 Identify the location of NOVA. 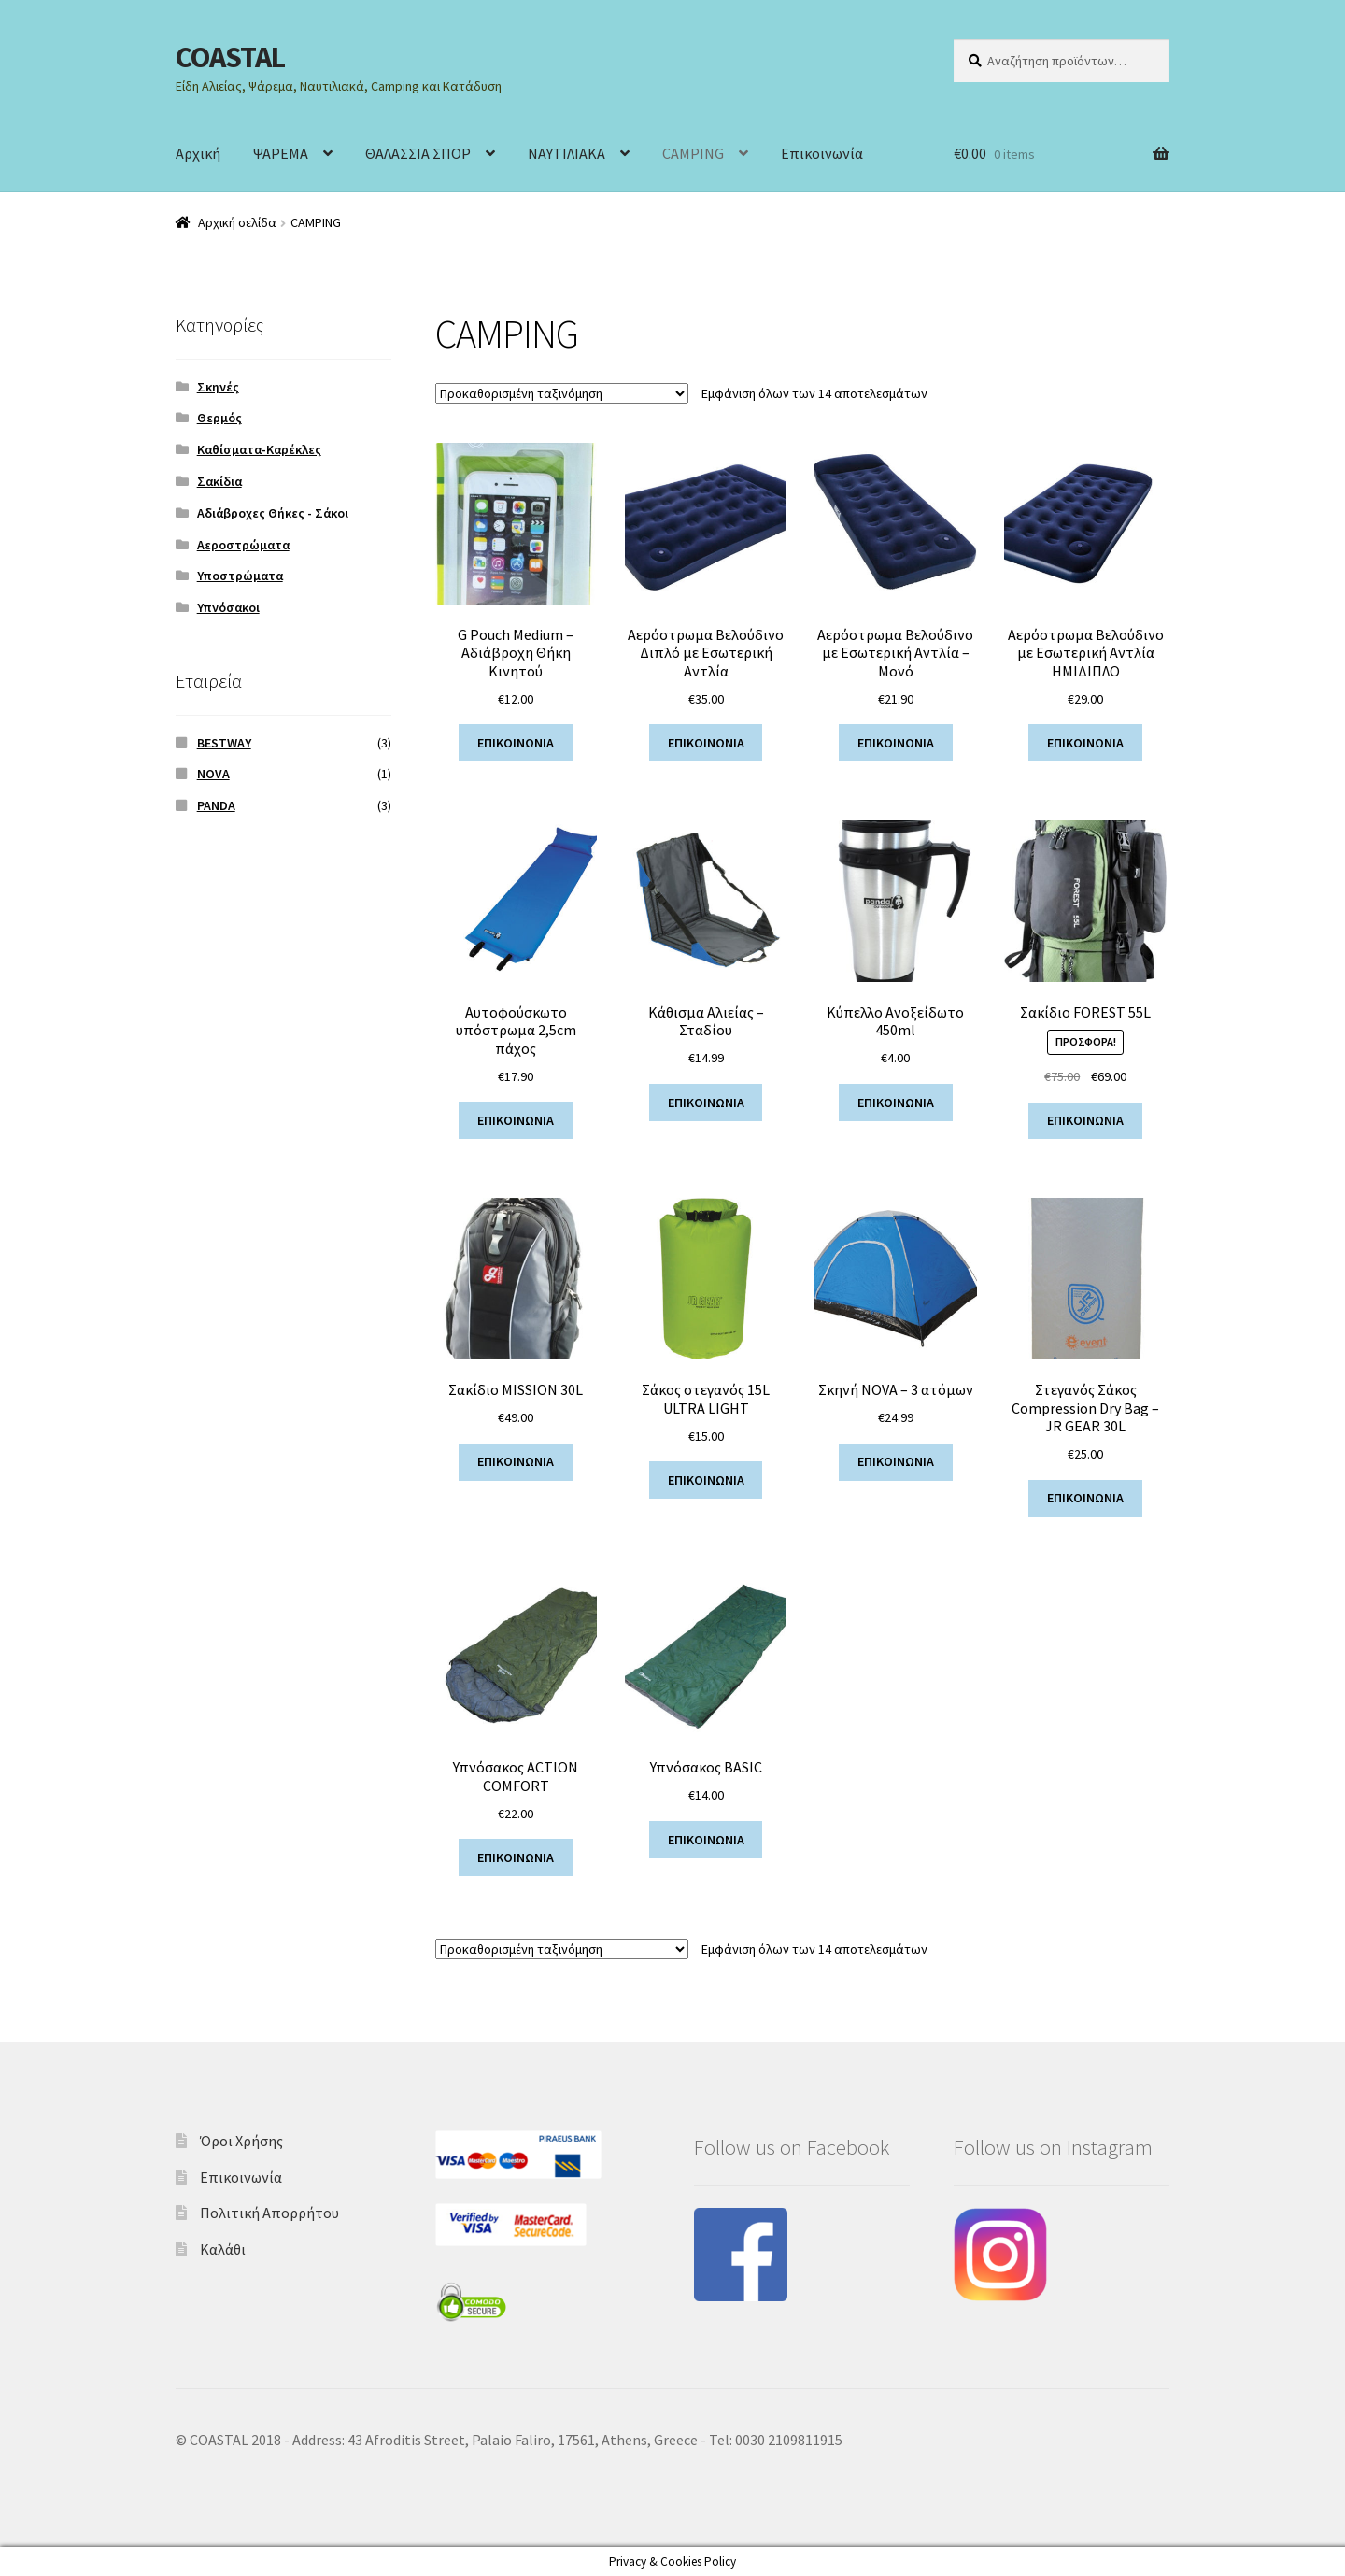
(213, 773).